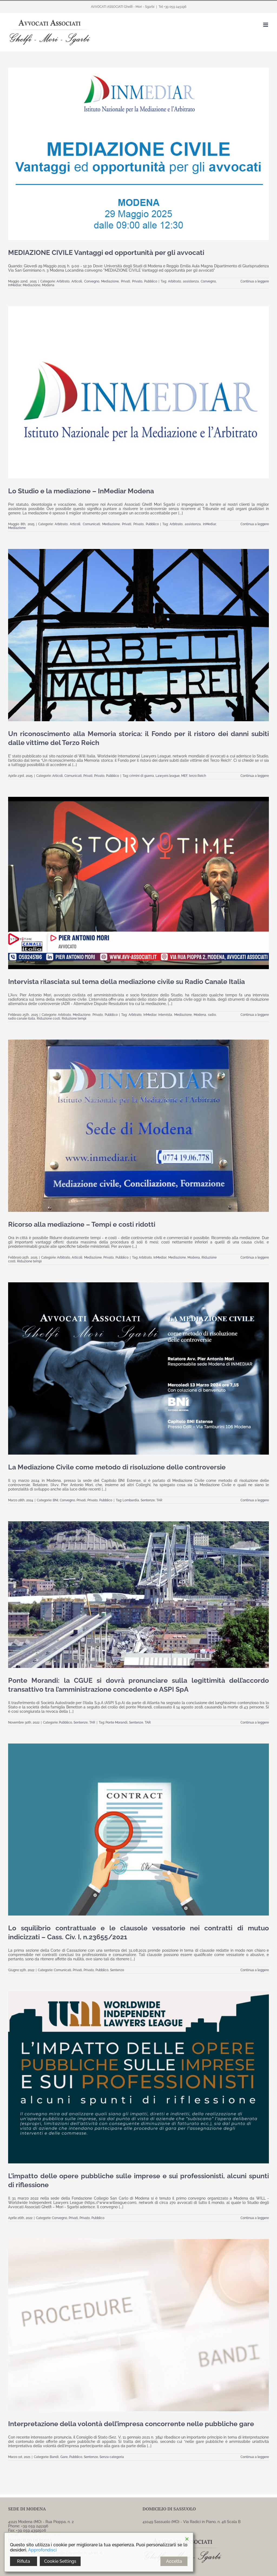 The width and height of the screenshot is (277, 2576). I want to click on Sentenze, so click(148, 1500).